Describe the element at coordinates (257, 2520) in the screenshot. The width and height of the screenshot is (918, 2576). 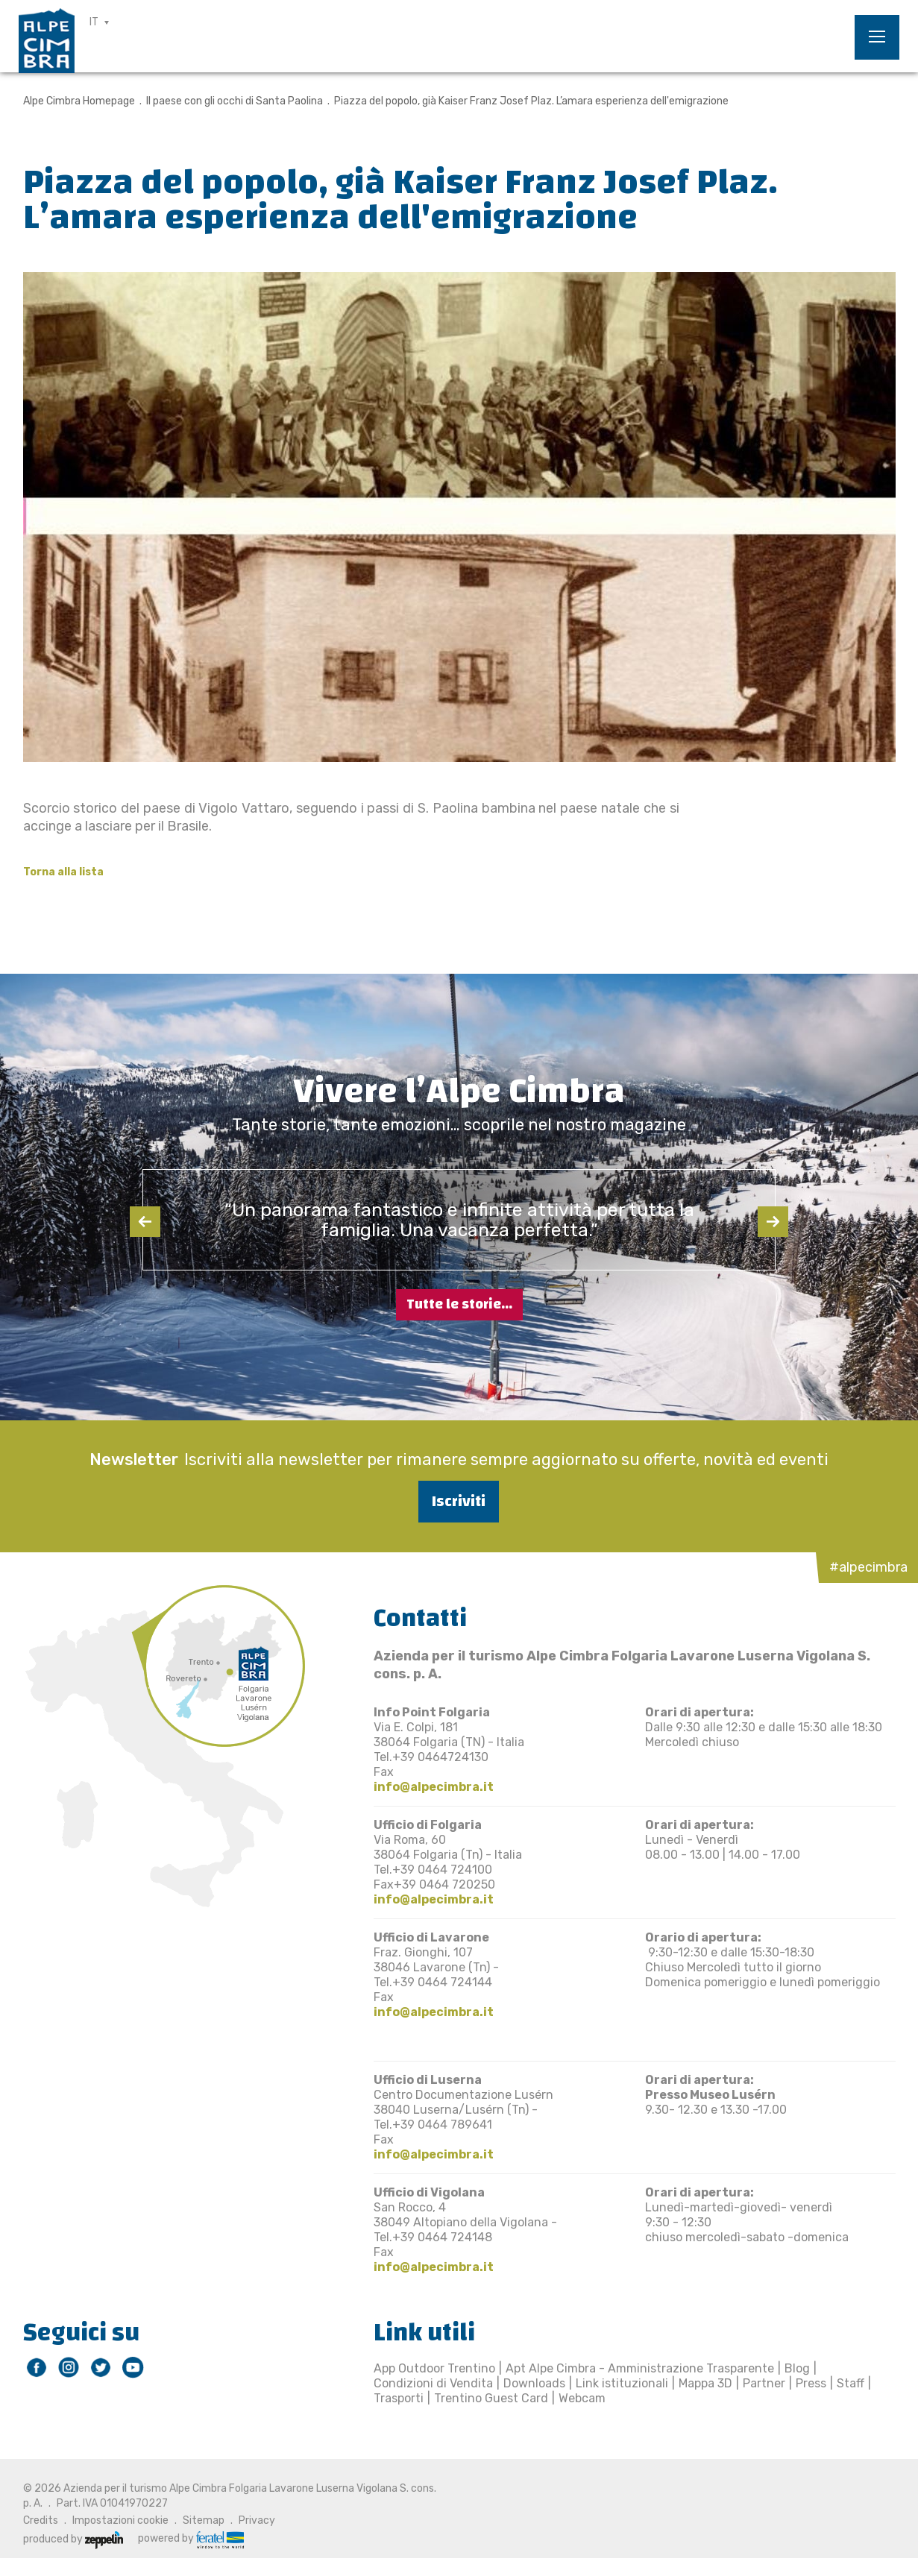
I see `Privacy` at that location.